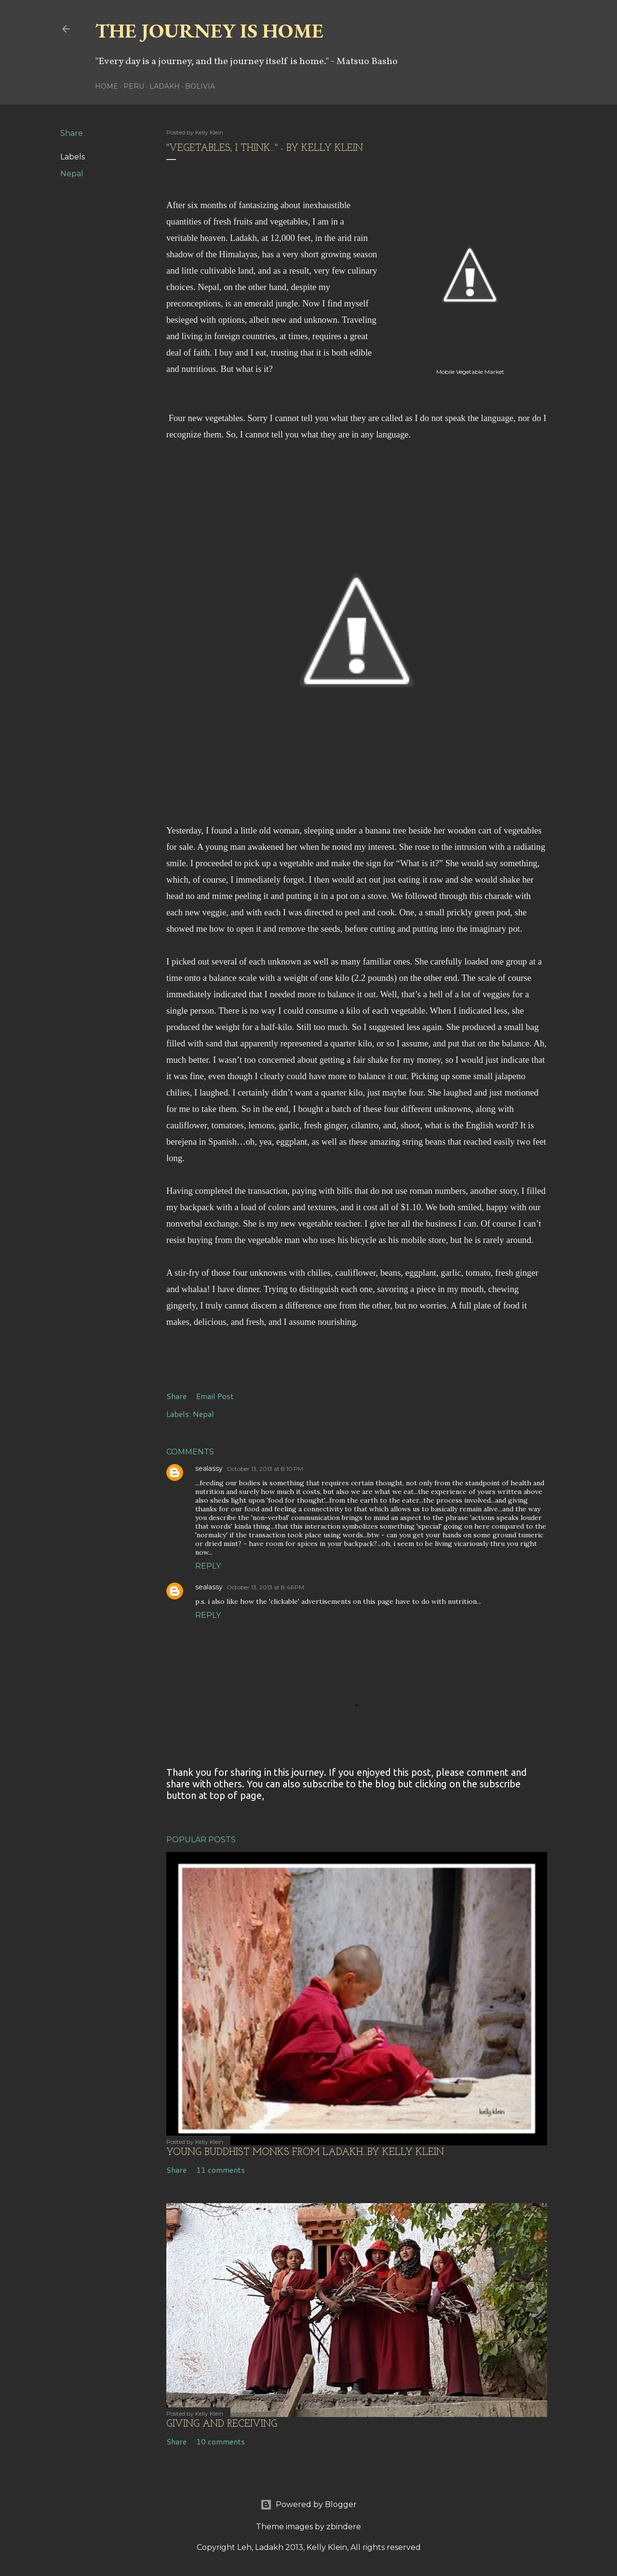  I want to click on Home, so click(106, 86).